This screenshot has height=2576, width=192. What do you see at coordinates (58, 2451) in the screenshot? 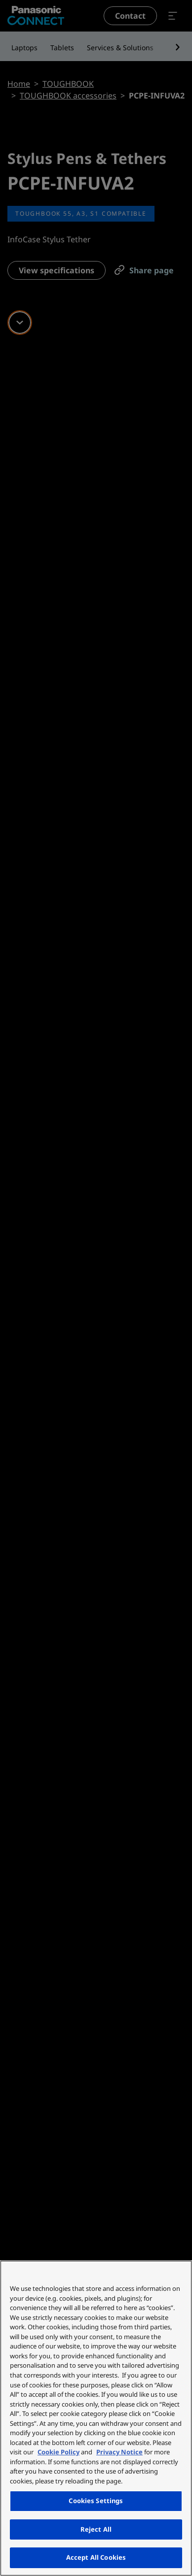
I see `Cookie Policy` at bounding box center [58, 2451].